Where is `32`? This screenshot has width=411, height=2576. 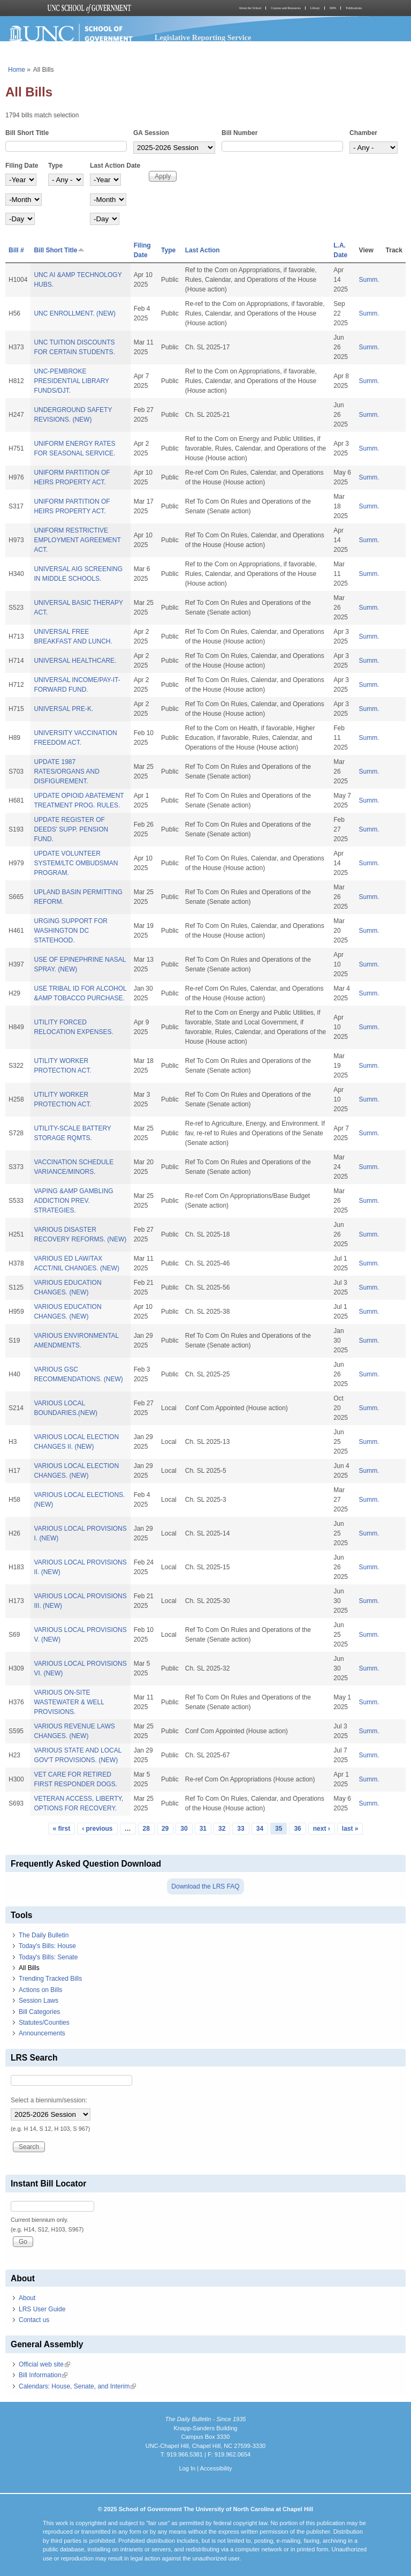
32 is located at coordinates (221, 1828).